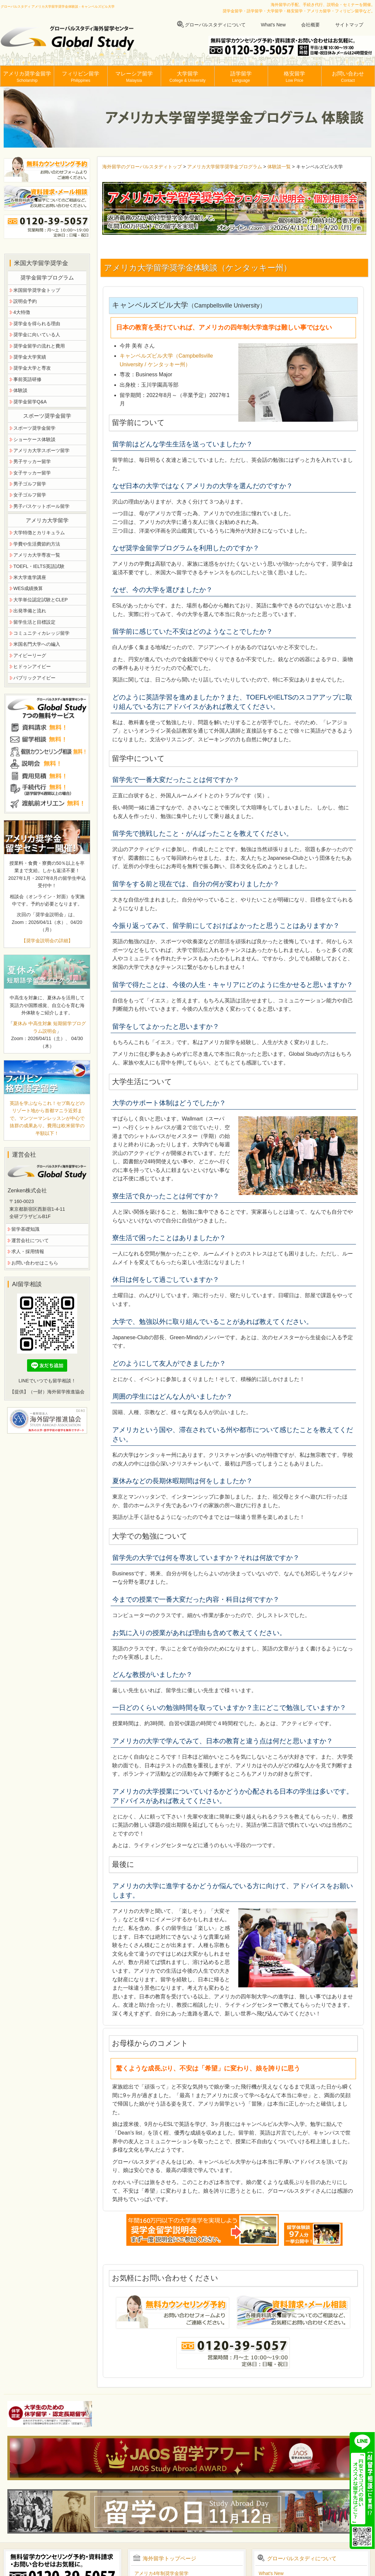 This screenshot has height=2576, width=375. I want to click on ショーケース体験談, so click(34, 439).